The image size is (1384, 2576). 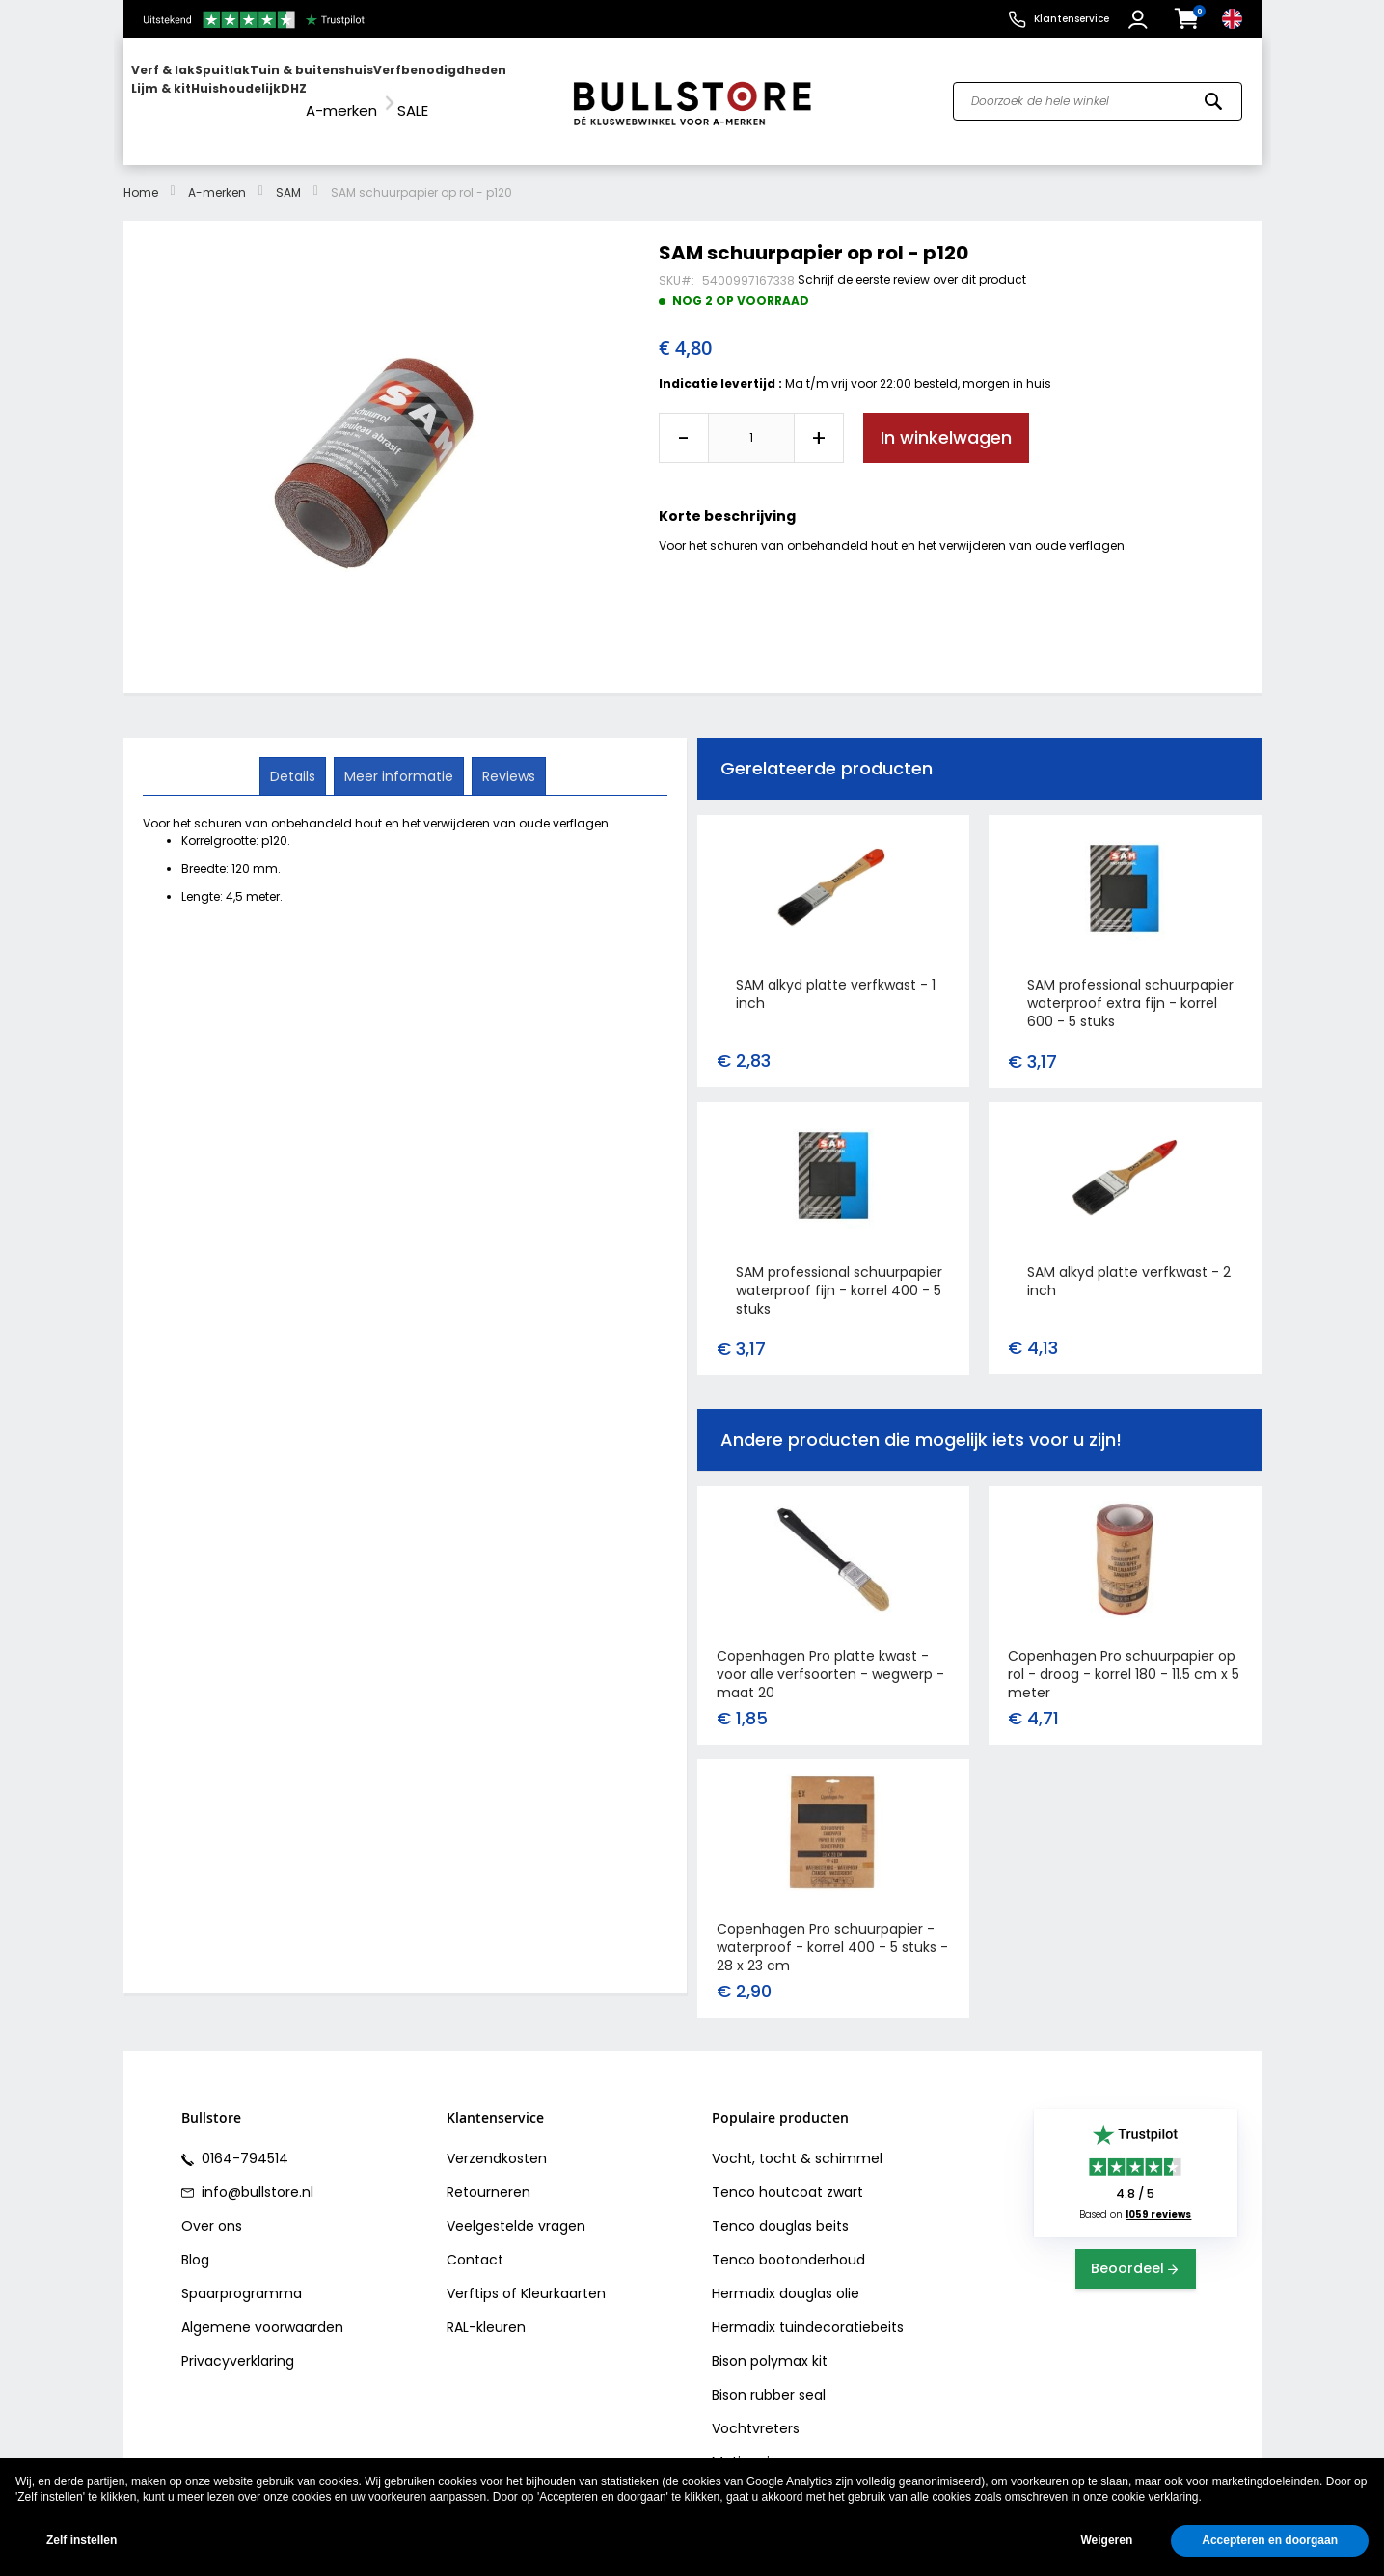 What do you see at coordinates (255, 2174) in the screenshot?
I see `info@bullstore.nl` at bounding box center [255, 2174].